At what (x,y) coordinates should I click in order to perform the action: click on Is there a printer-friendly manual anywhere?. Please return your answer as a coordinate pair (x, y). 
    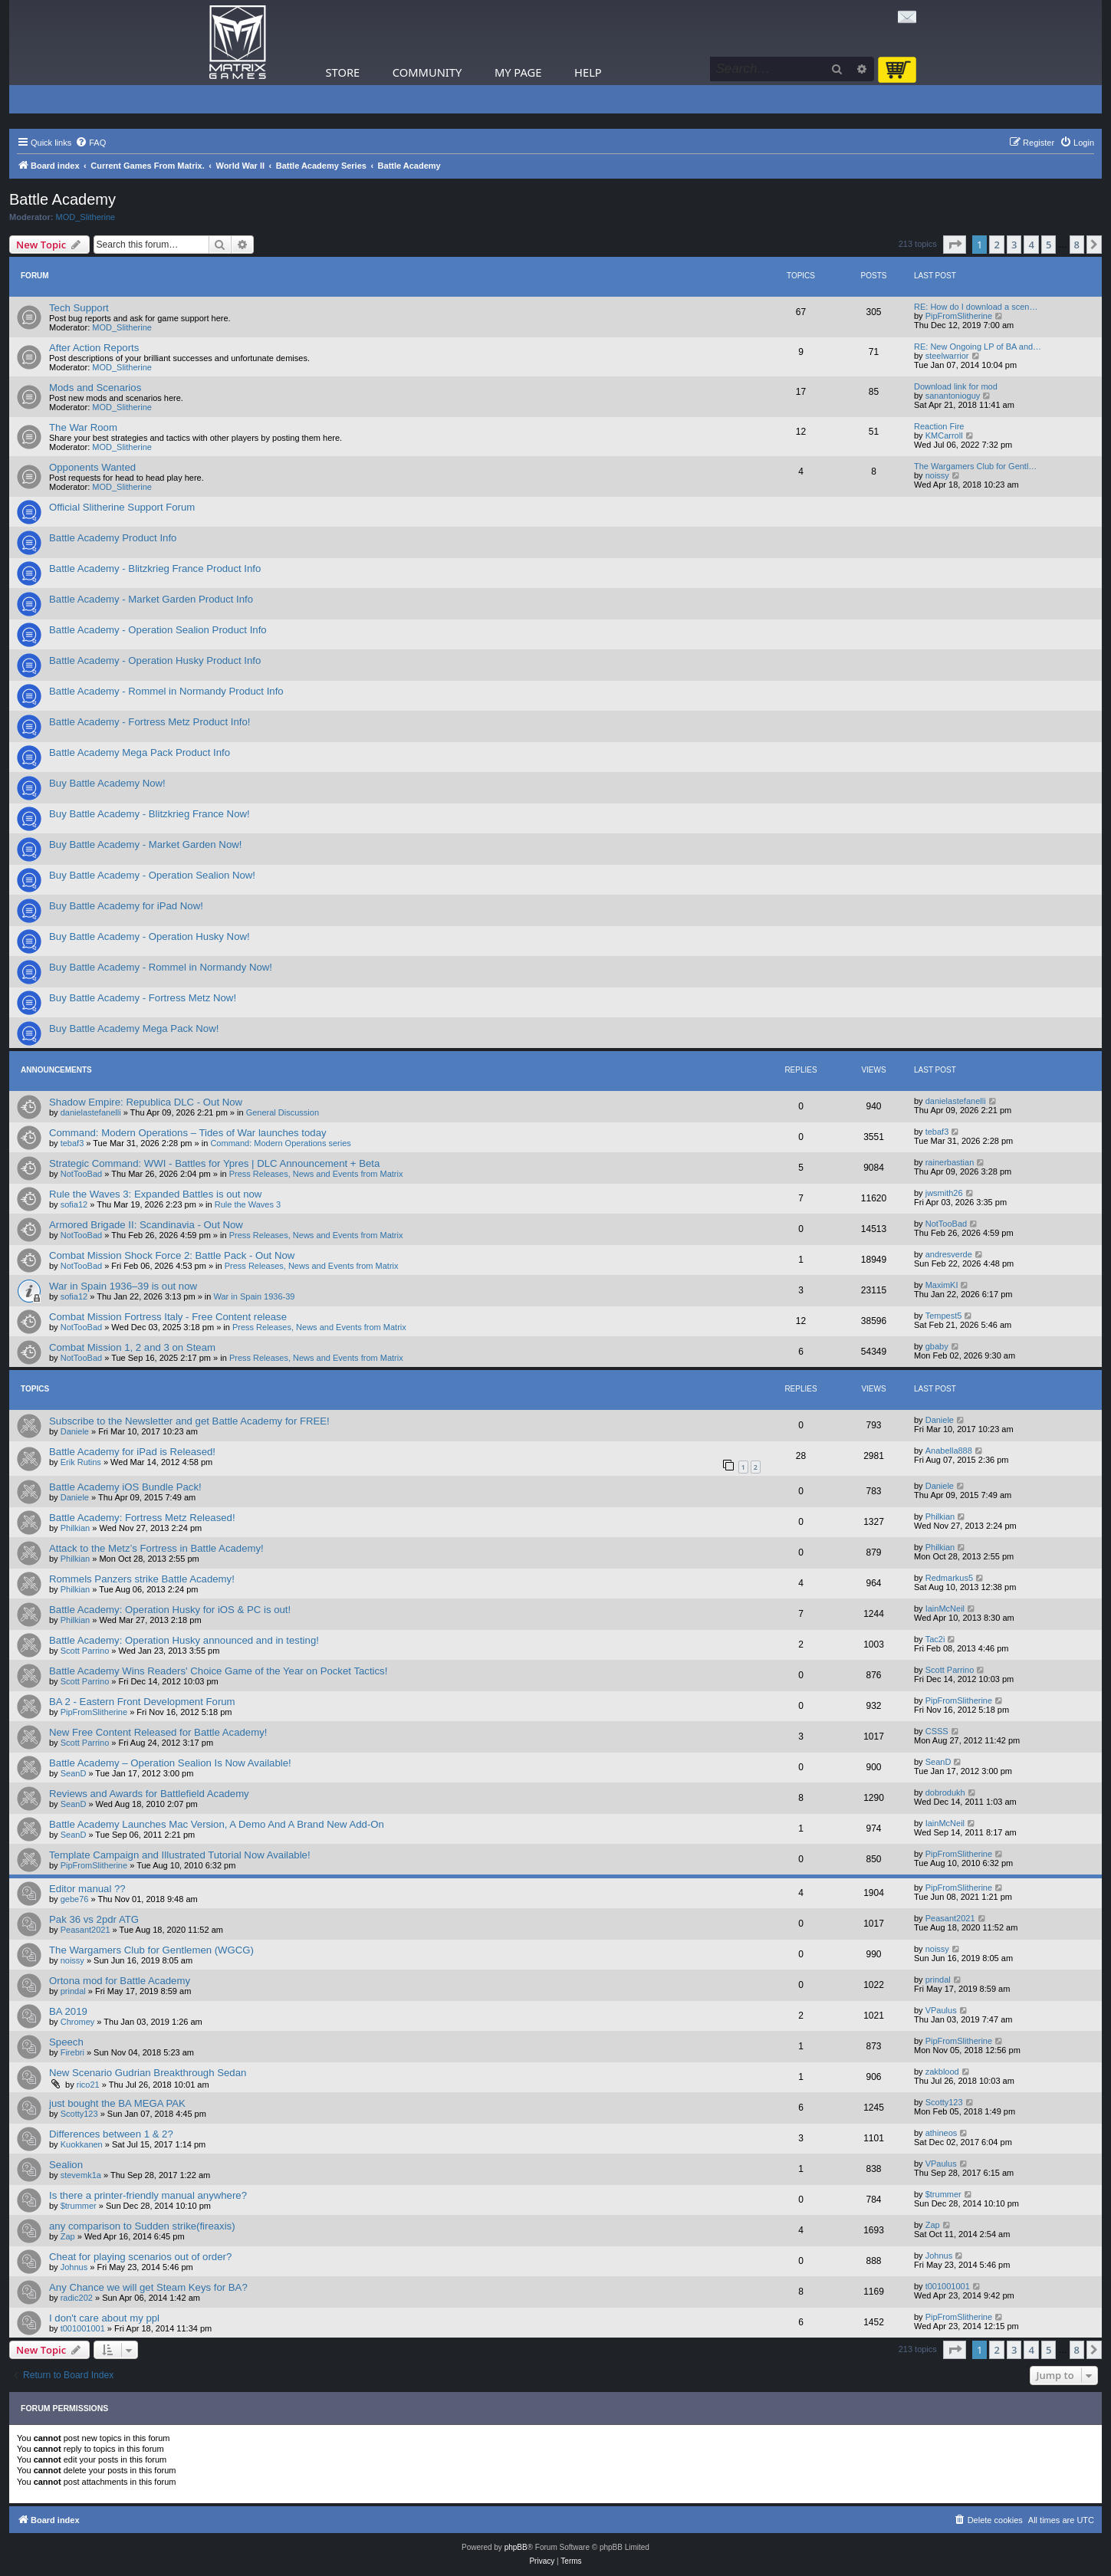
    Looking at the image, I should click on (148, 2195).